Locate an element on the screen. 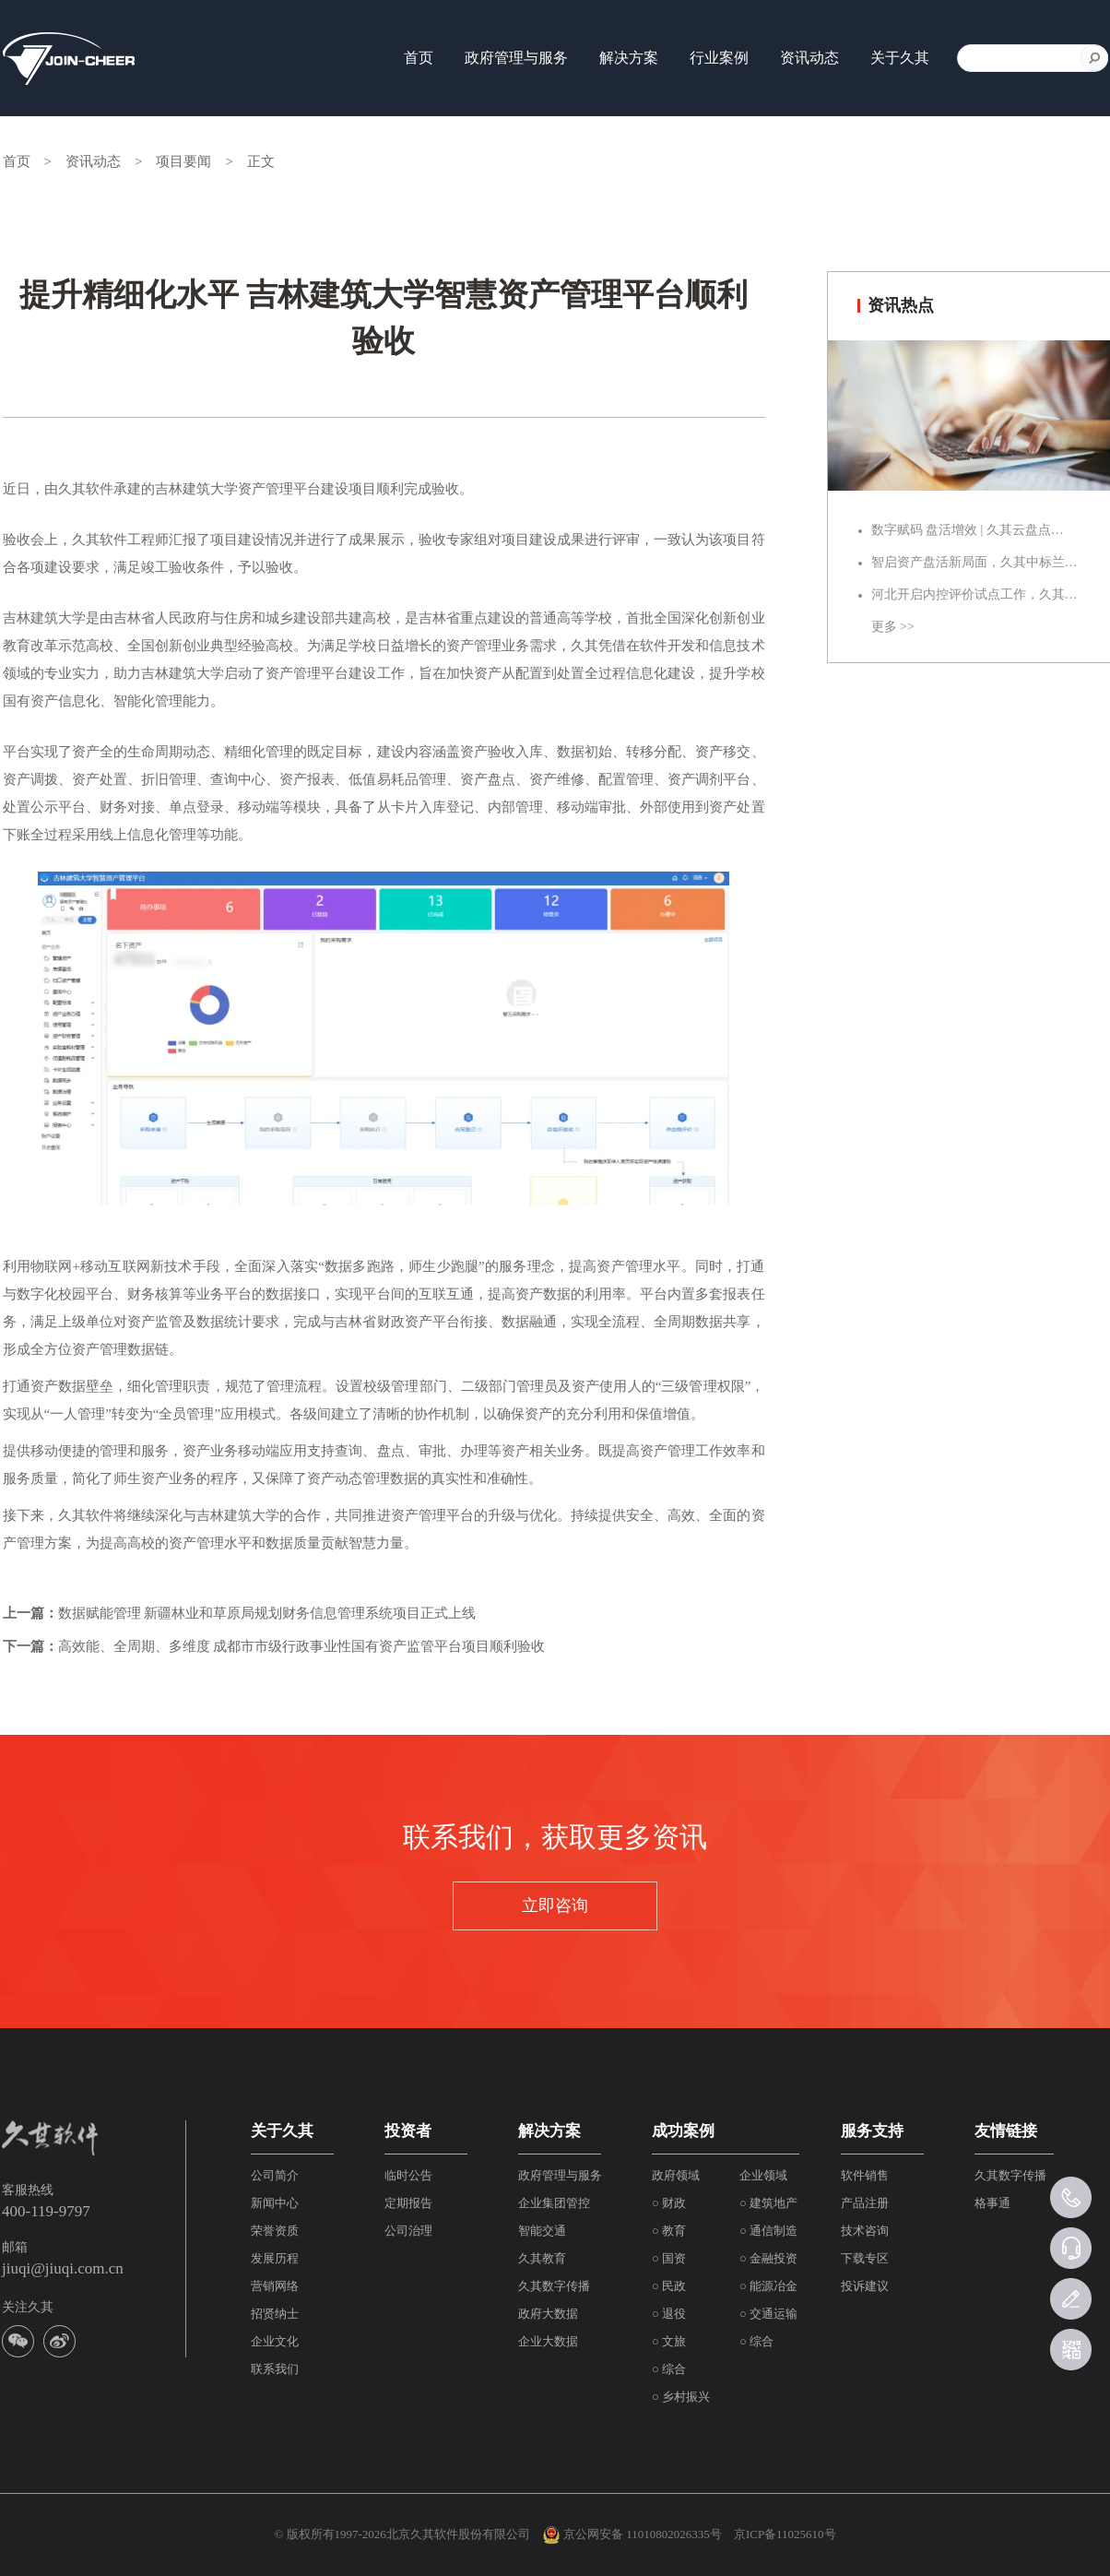 The height and width of the screenshot is (2576, 1110). 政府大数据 is located at coordinates (548, 2314).